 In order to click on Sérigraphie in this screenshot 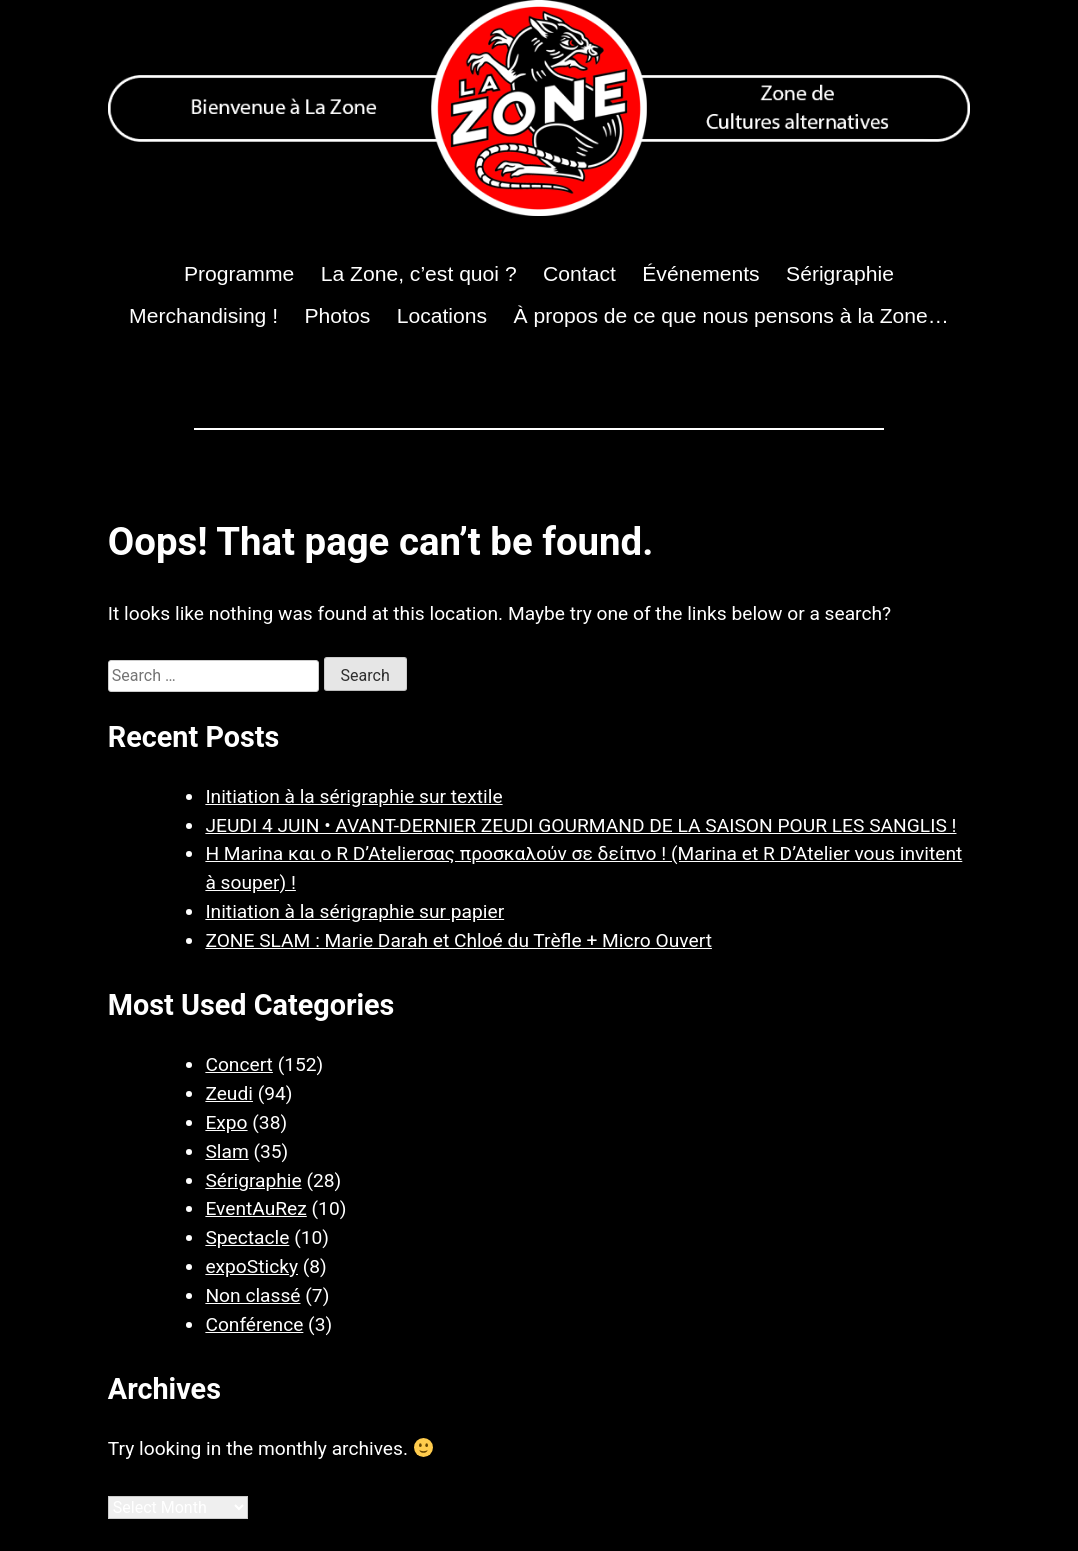, I will do `click(840, 273)`.